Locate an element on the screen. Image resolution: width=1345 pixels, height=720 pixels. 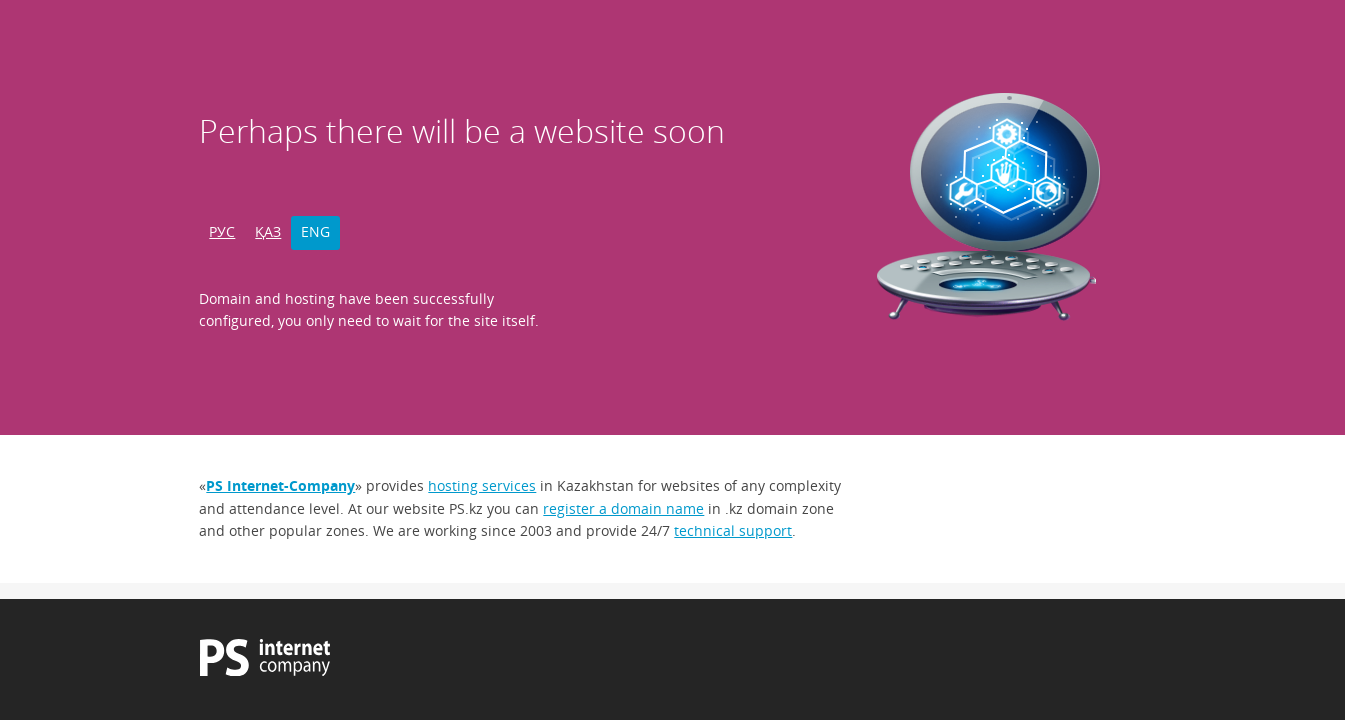
ENG is located at coordinates (315, 231).